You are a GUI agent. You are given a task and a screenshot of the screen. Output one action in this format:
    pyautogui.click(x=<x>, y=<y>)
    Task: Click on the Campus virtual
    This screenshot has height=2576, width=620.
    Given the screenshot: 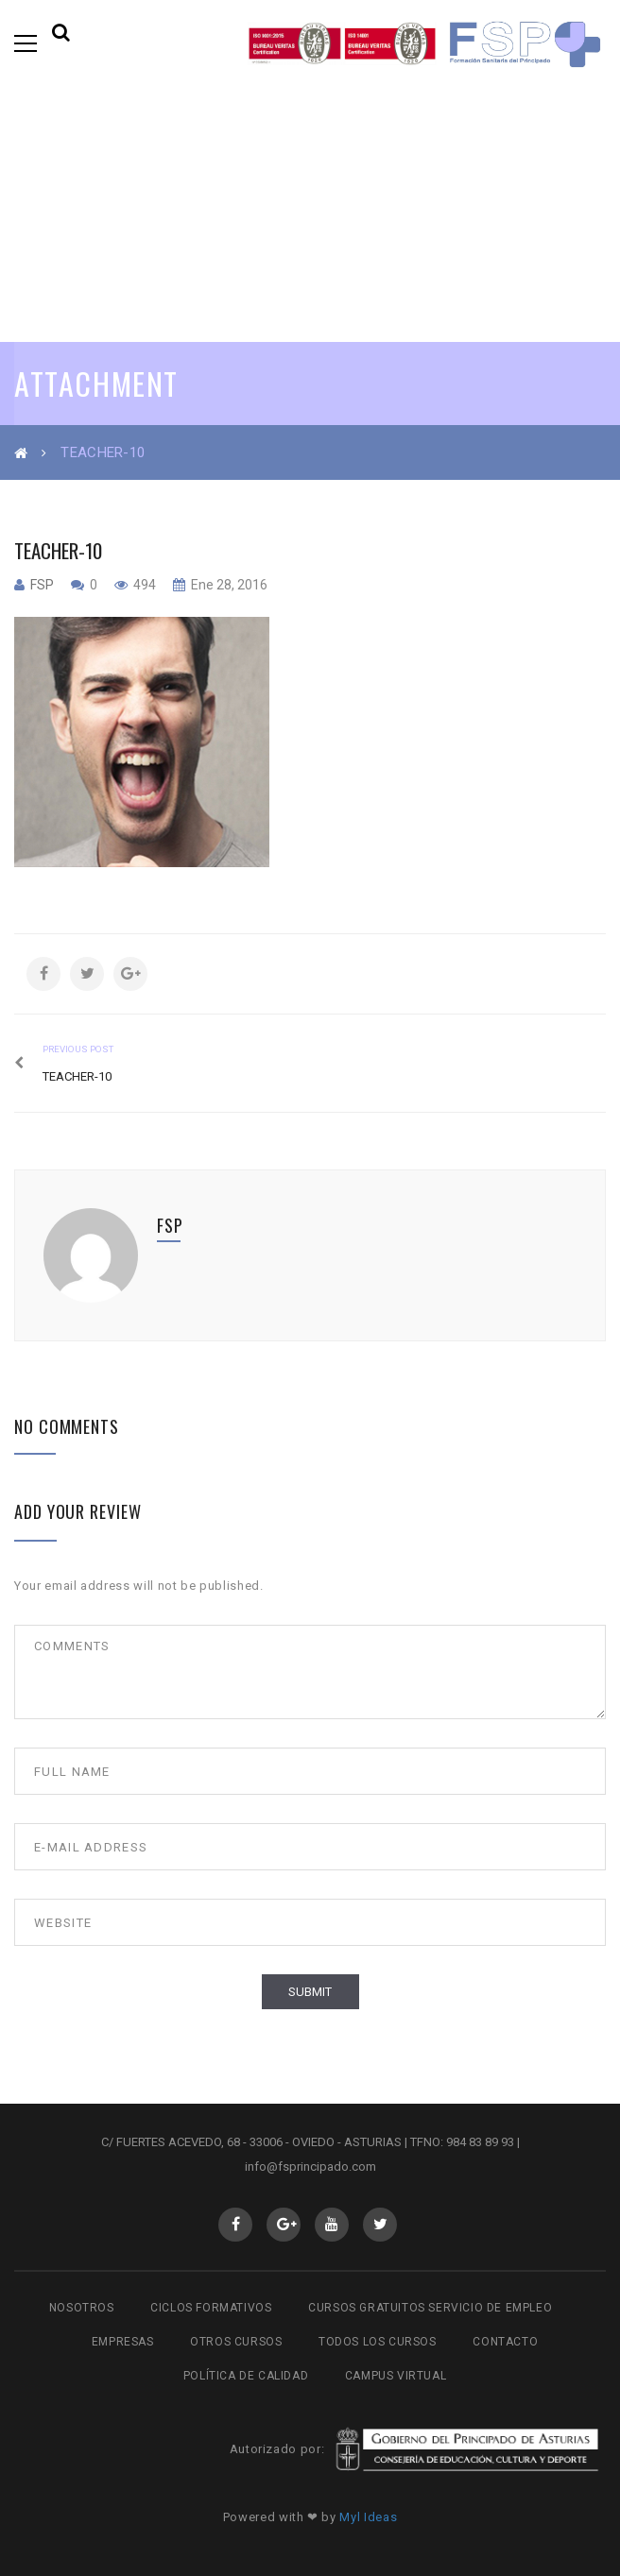 What is the action you would take?
    pyautogui.click(x=395, y=2375)
    